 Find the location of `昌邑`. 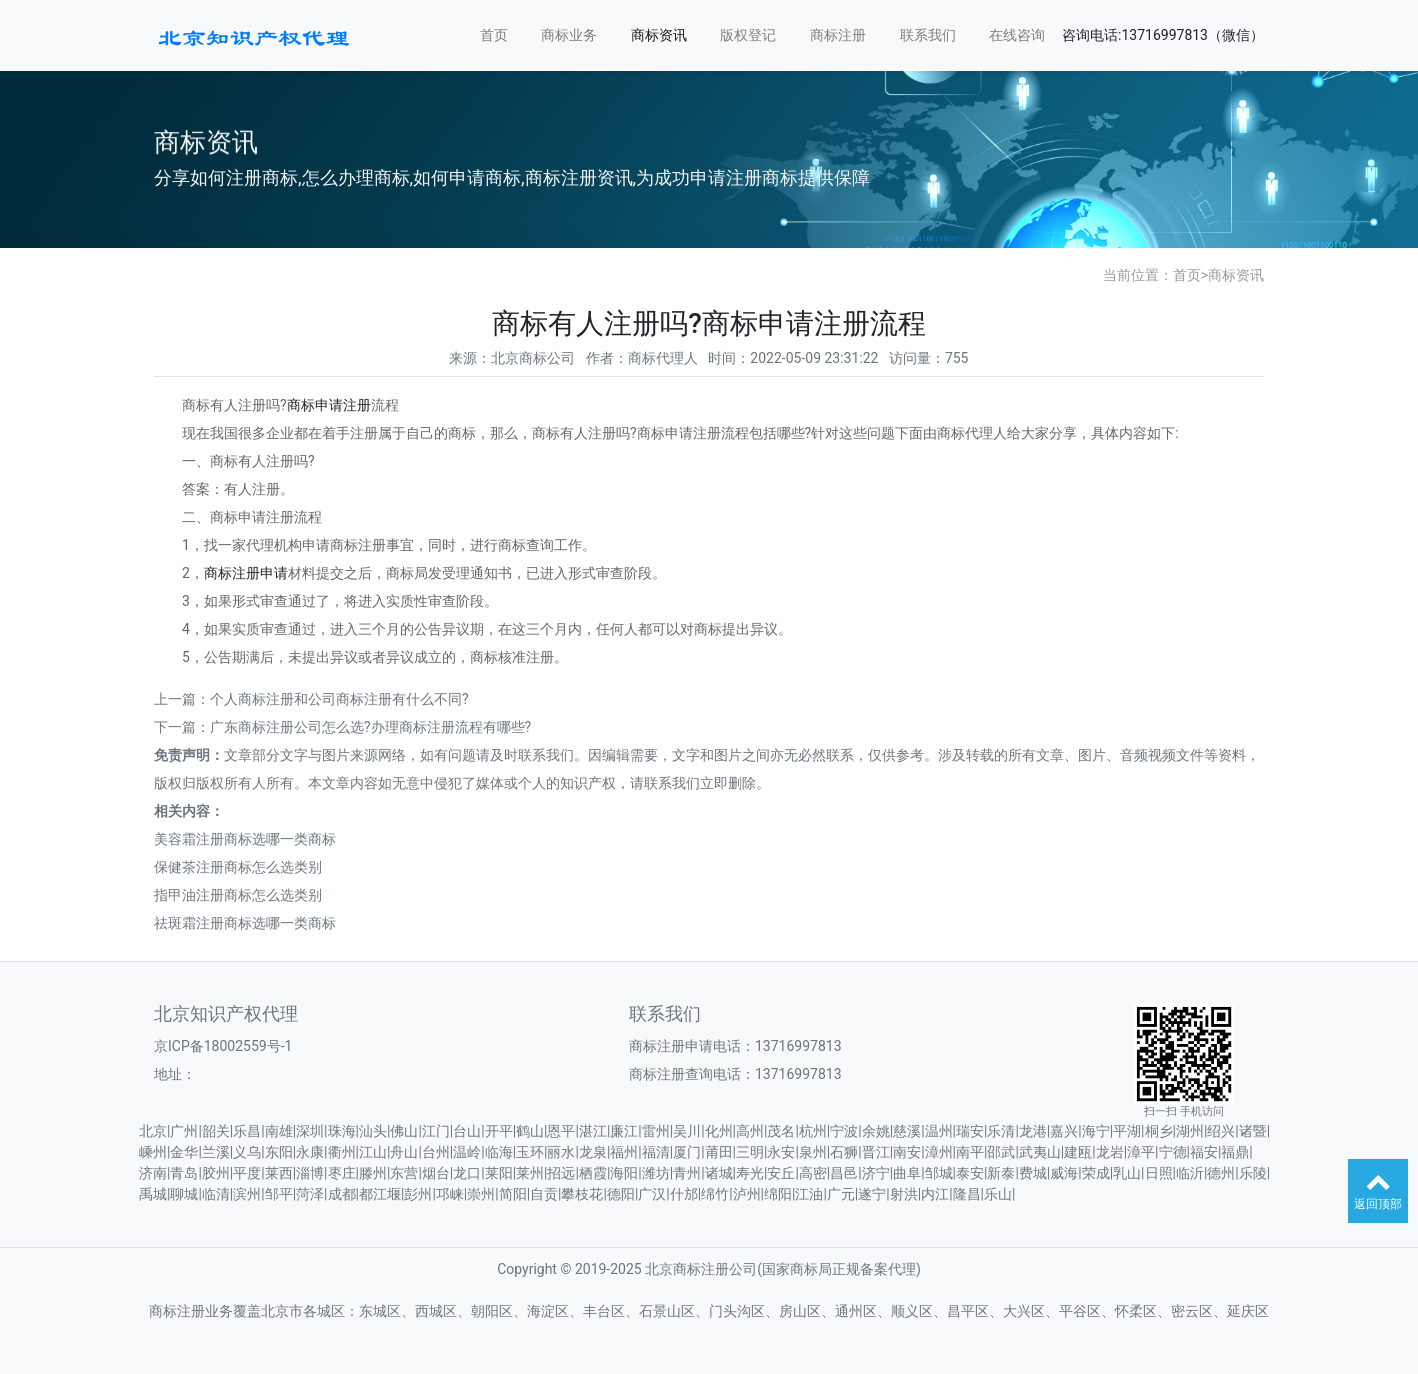

昌邑 is located at coordinates (844, 1173).